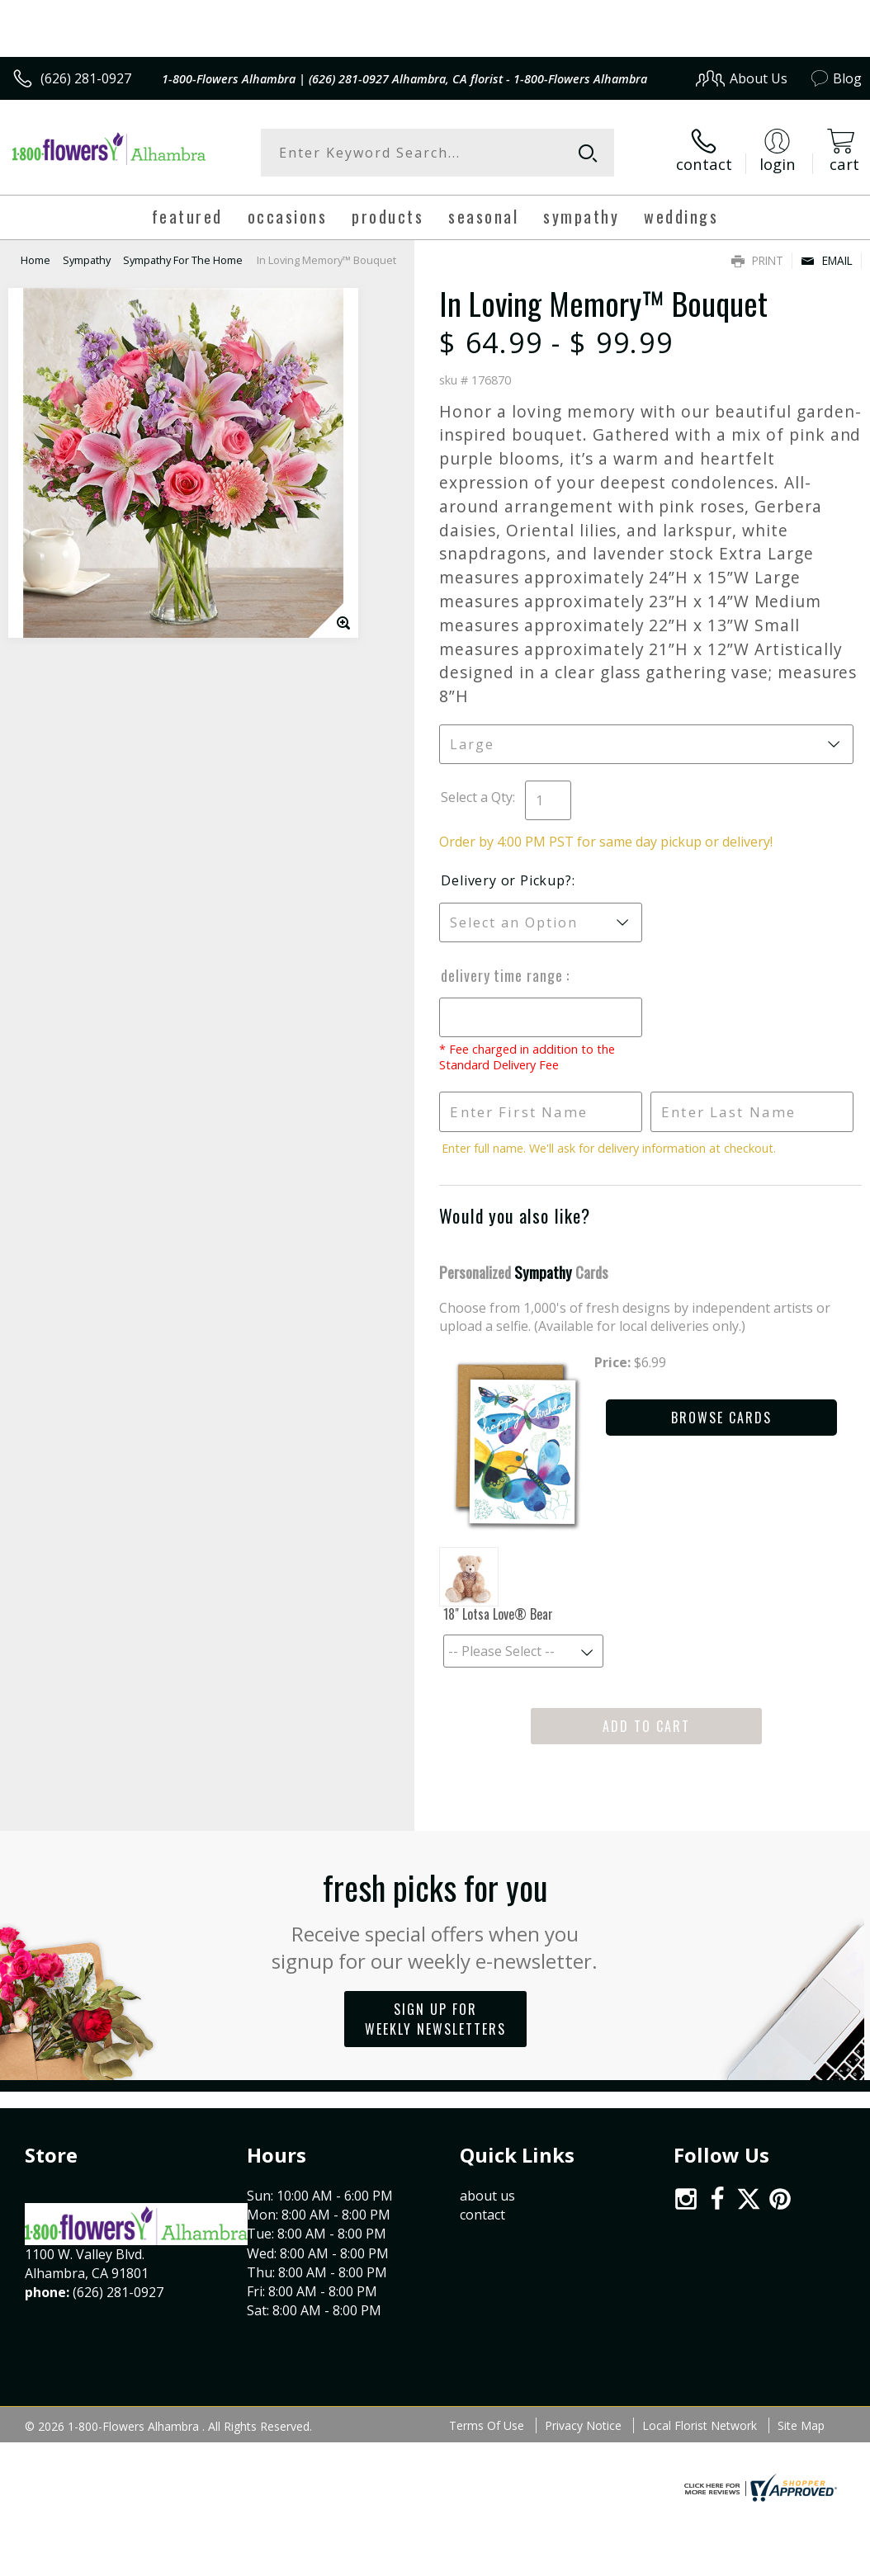 Image resolution: width=870 pixels, height=2576 pixels. I want to click on Local Florist Network, so click(699, 2425).